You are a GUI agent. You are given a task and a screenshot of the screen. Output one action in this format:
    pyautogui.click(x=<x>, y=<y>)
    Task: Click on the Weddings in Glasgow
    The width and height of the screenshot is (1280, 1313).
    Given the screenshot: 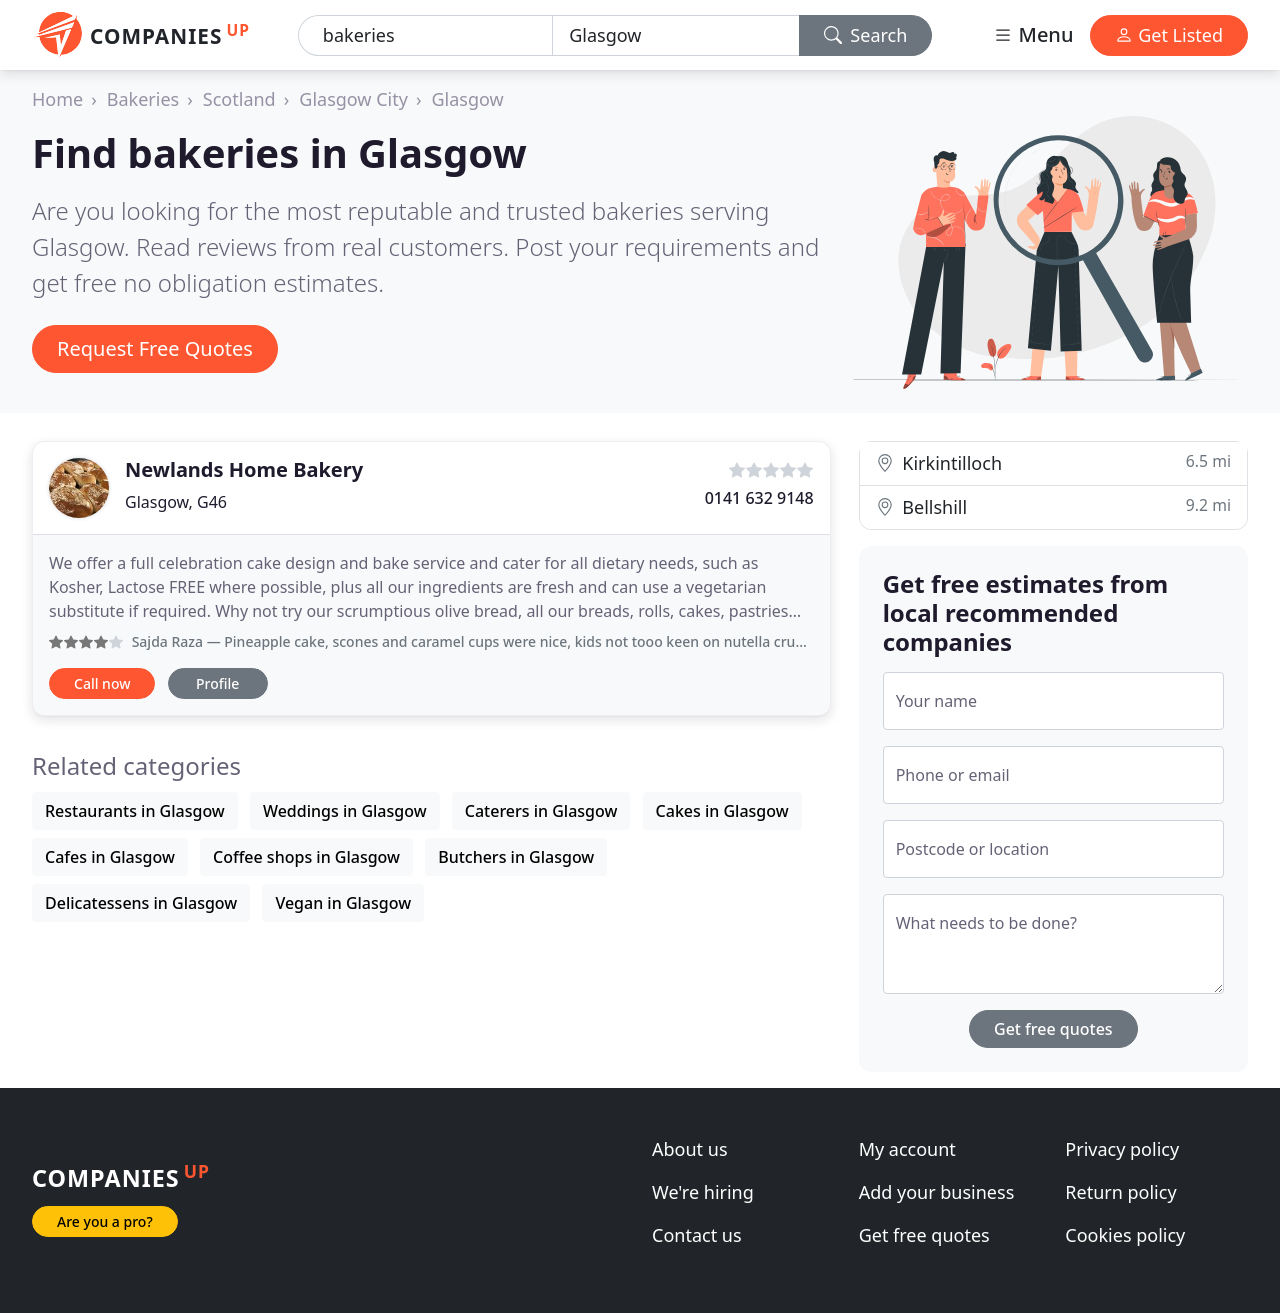 What is the action you would take?
    pyautogui.click(x=345, y=811)
    